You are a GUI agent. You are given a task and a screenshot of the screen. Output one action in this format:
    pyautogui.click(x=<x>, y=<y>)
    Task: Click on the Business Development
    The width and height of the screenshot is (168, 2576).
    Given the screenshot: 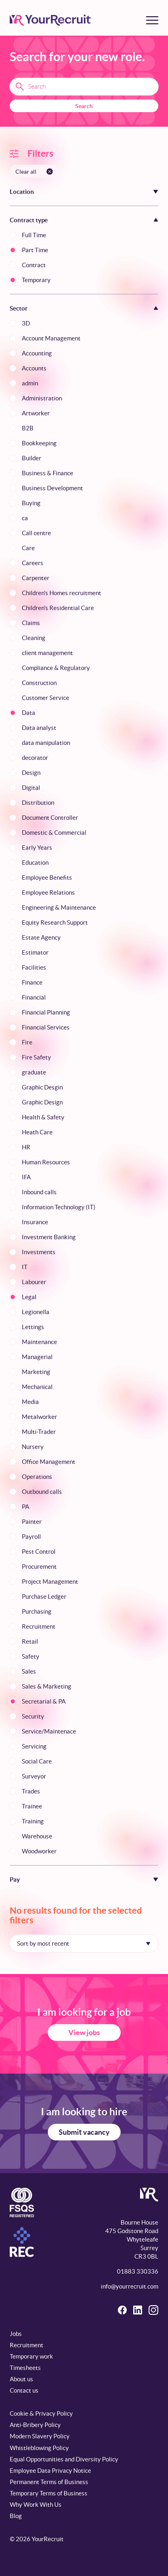 What is the action you would take?
    pyautogui.click(x=52, y=488)
    